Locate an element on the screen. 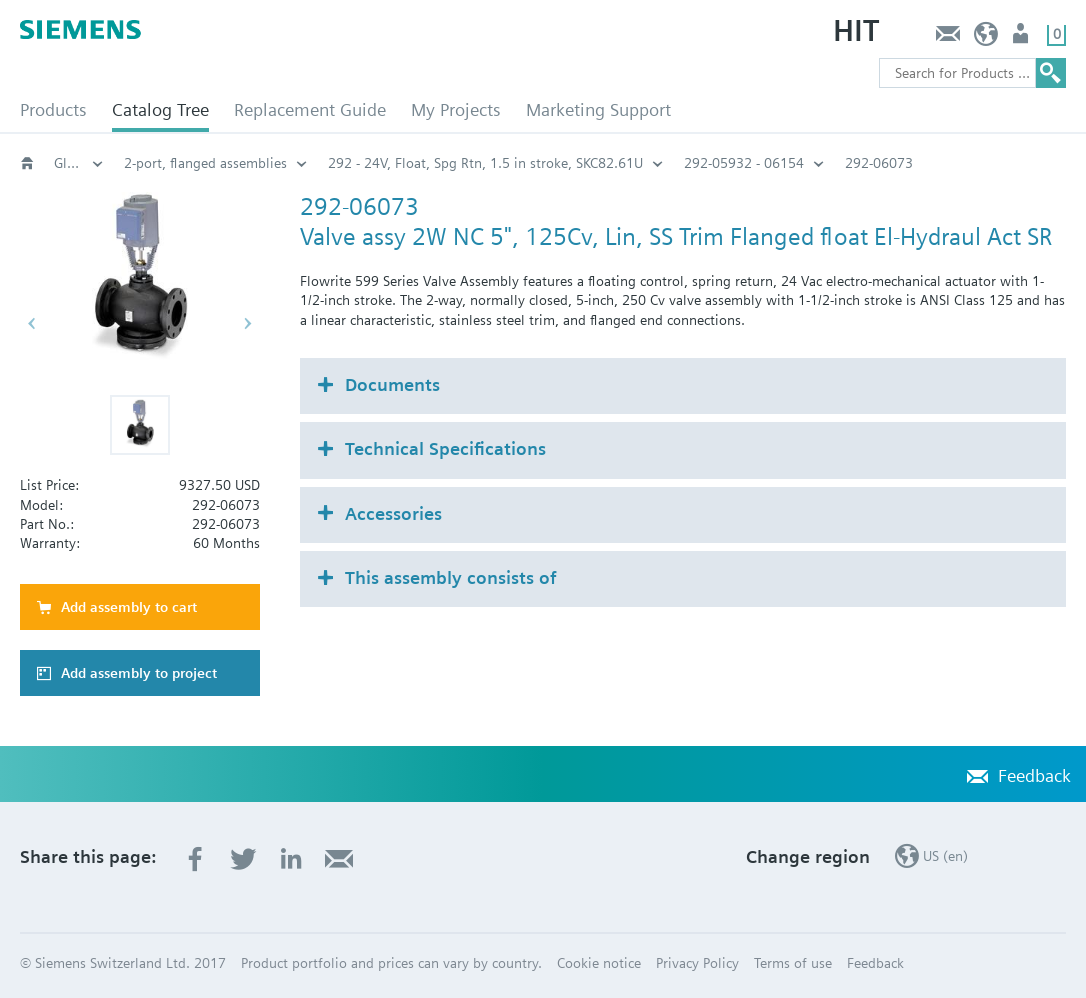 The height and width of the screenshot is (998, 1086). My Projects is located at coordinates (456, 109).